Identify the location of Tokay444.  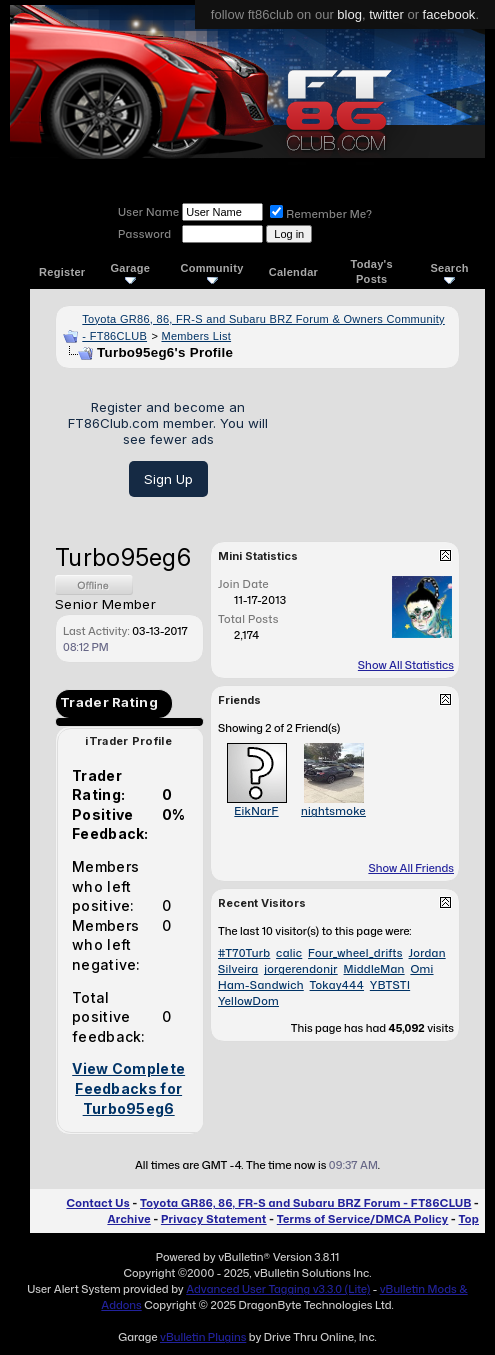
(337, 985).